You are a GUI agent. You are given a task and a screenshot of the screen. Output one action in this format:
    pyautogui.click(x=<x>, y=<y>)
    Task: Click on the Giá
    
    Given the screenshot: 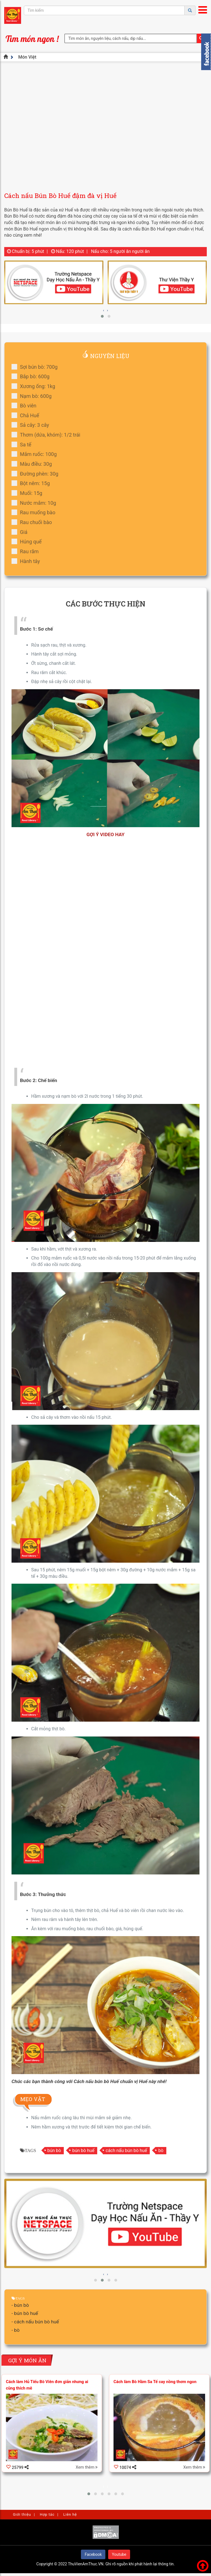 What is the action you would take?
    pyautogui.click(x=21, y=532)
    